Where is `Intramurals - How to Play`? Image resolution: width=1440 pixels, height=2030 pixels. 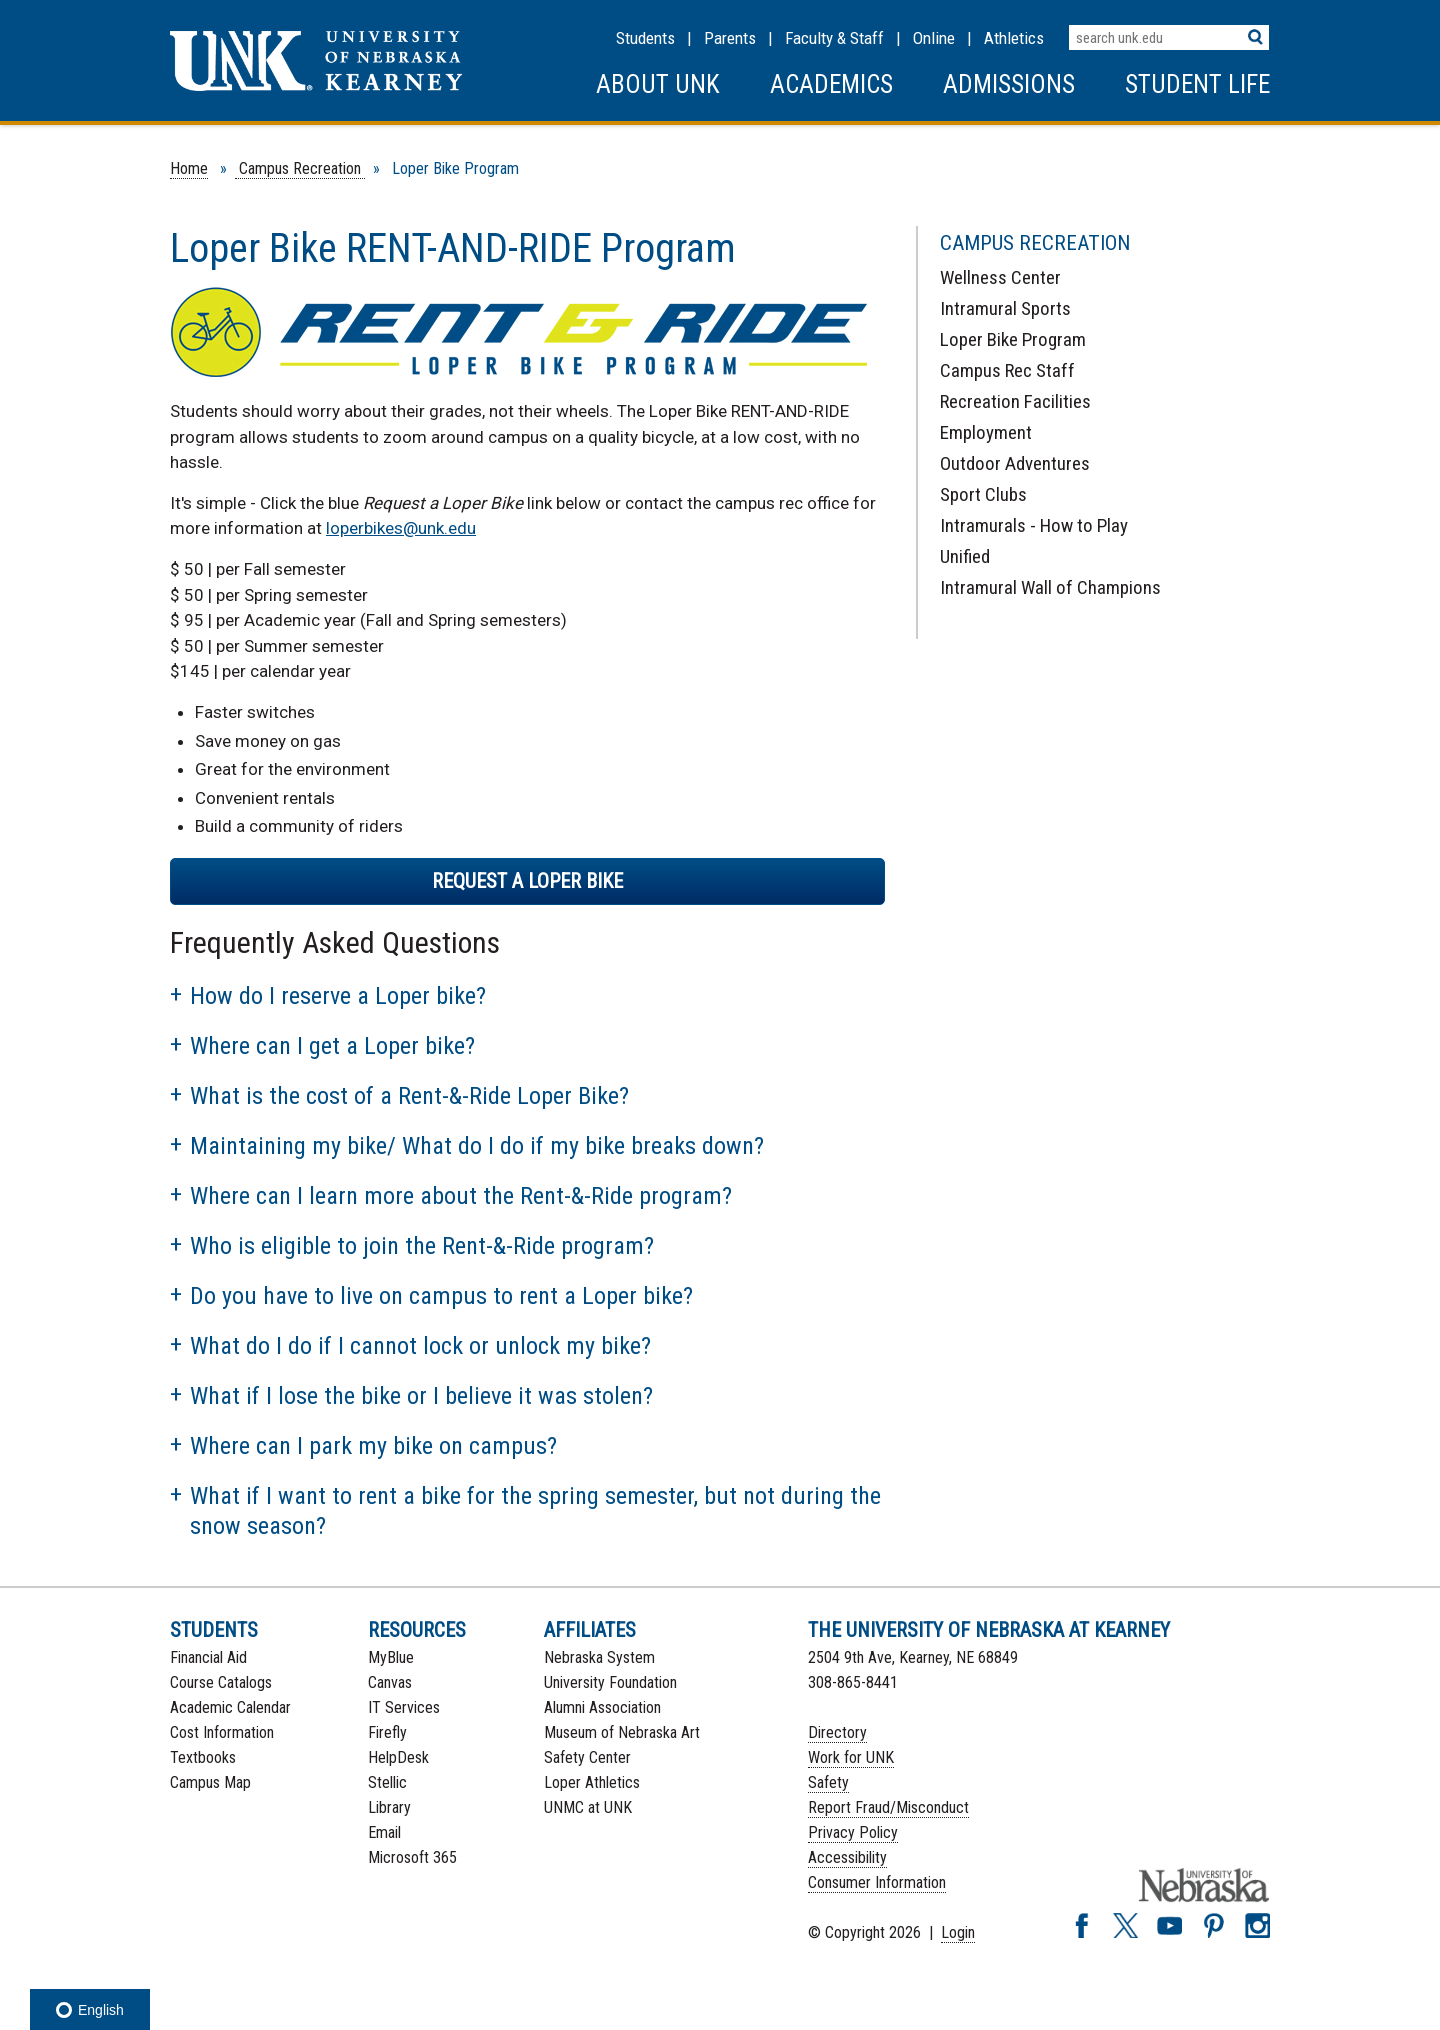 Intramurals - How to Play is located at coordinates (1034, 525).